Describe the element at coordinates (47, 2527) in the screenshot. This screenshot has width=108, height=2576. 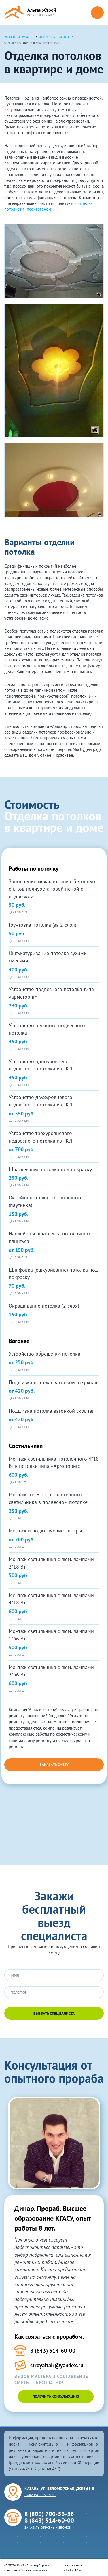
I see `Заказать обратный звонок` at that location.